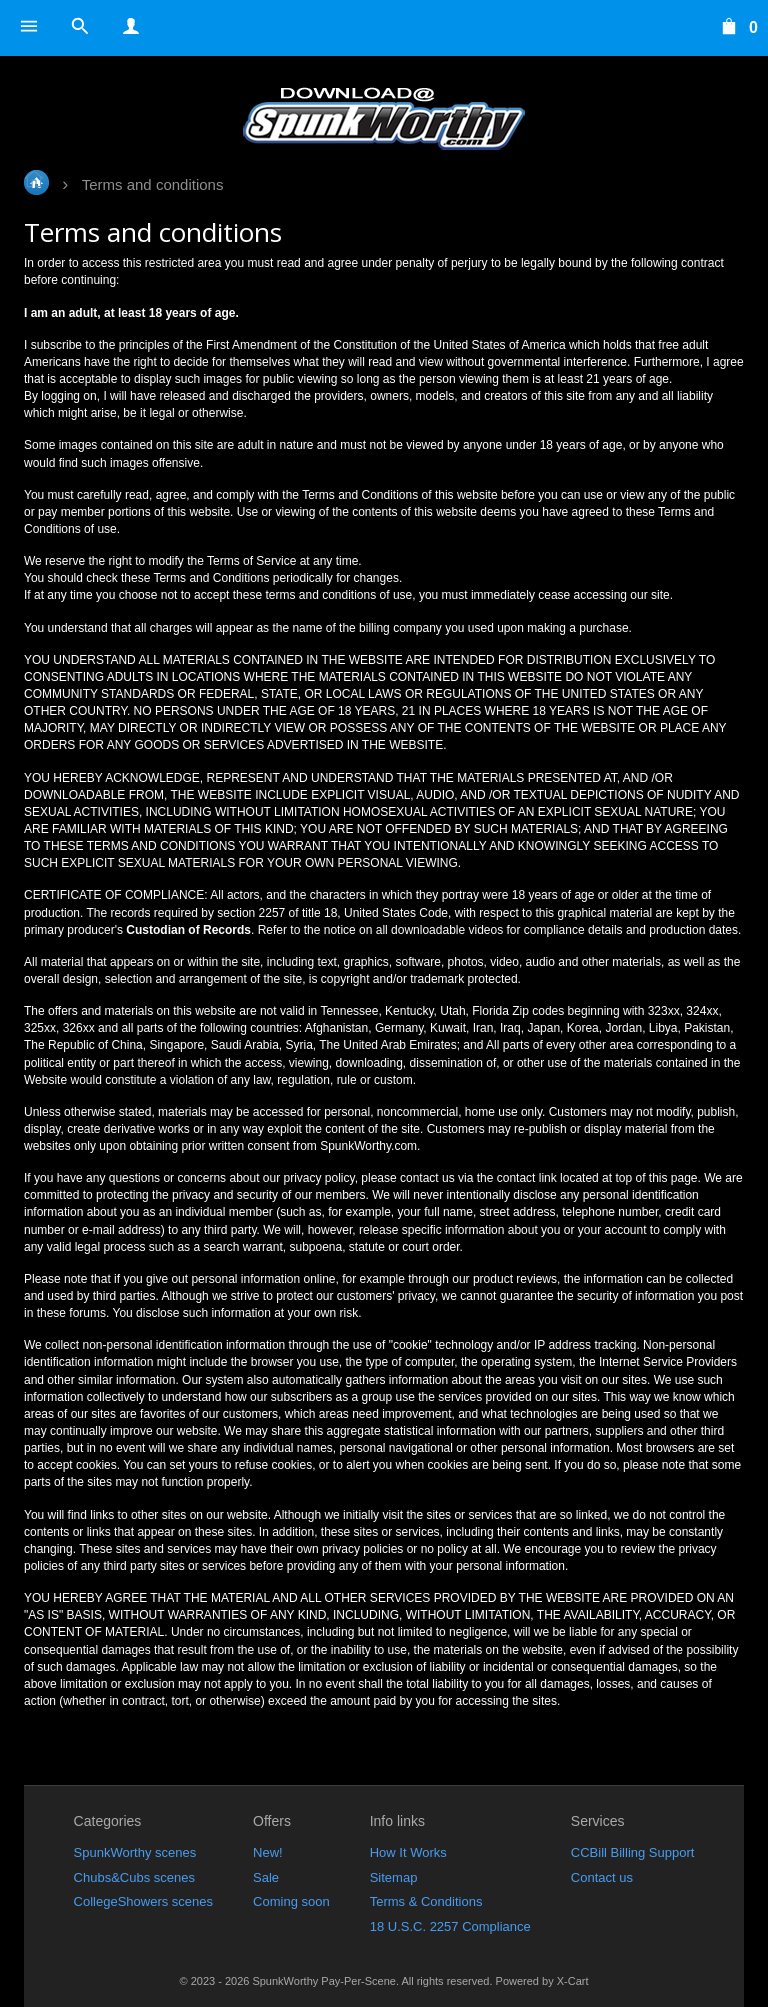  What do you see at coordinates (135, 1852) in the screenshot?
I see `SpunkWorthy scenes` at bounding box center [135, 1852].